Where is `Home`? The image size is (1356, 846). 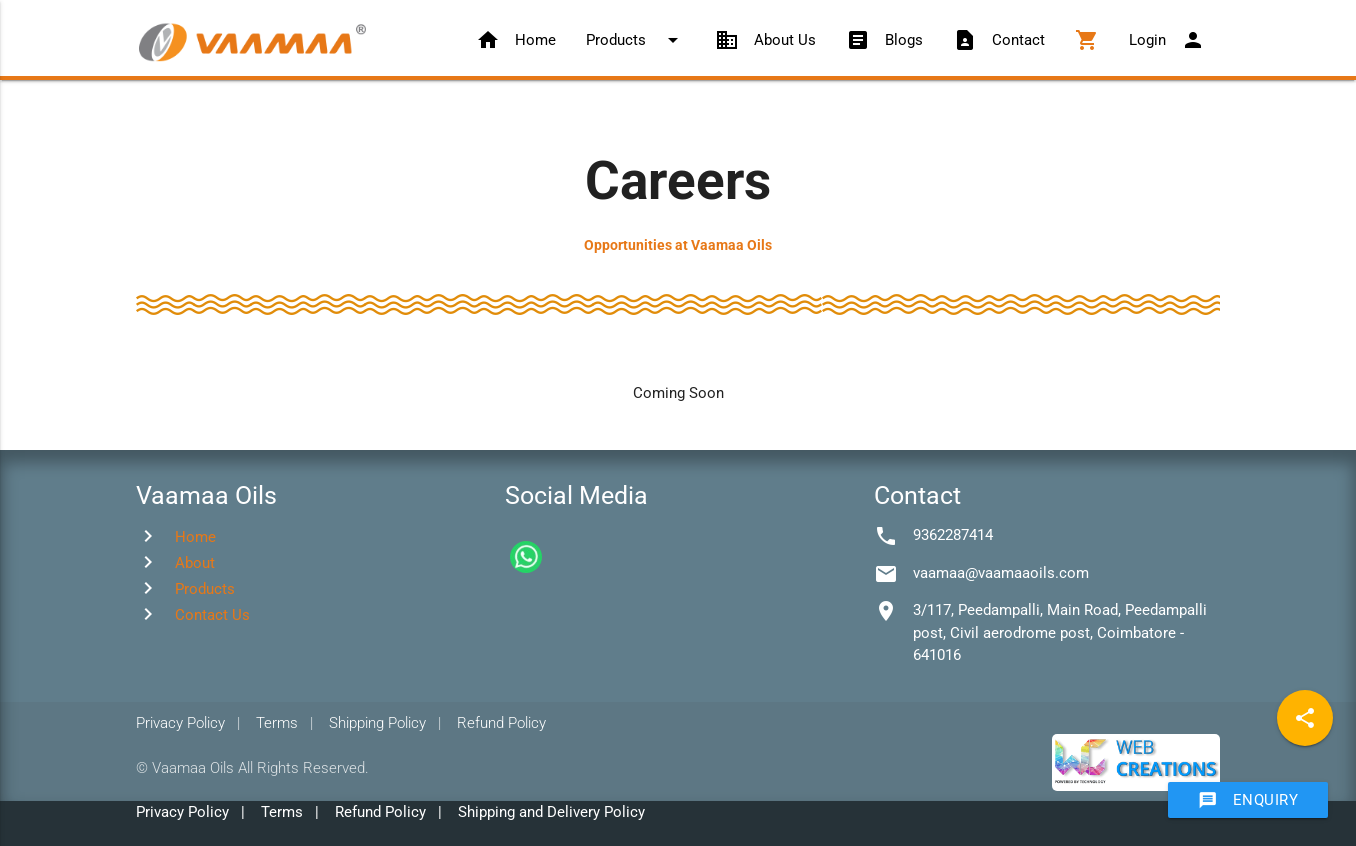
Home is located at coordinates (516, 40).